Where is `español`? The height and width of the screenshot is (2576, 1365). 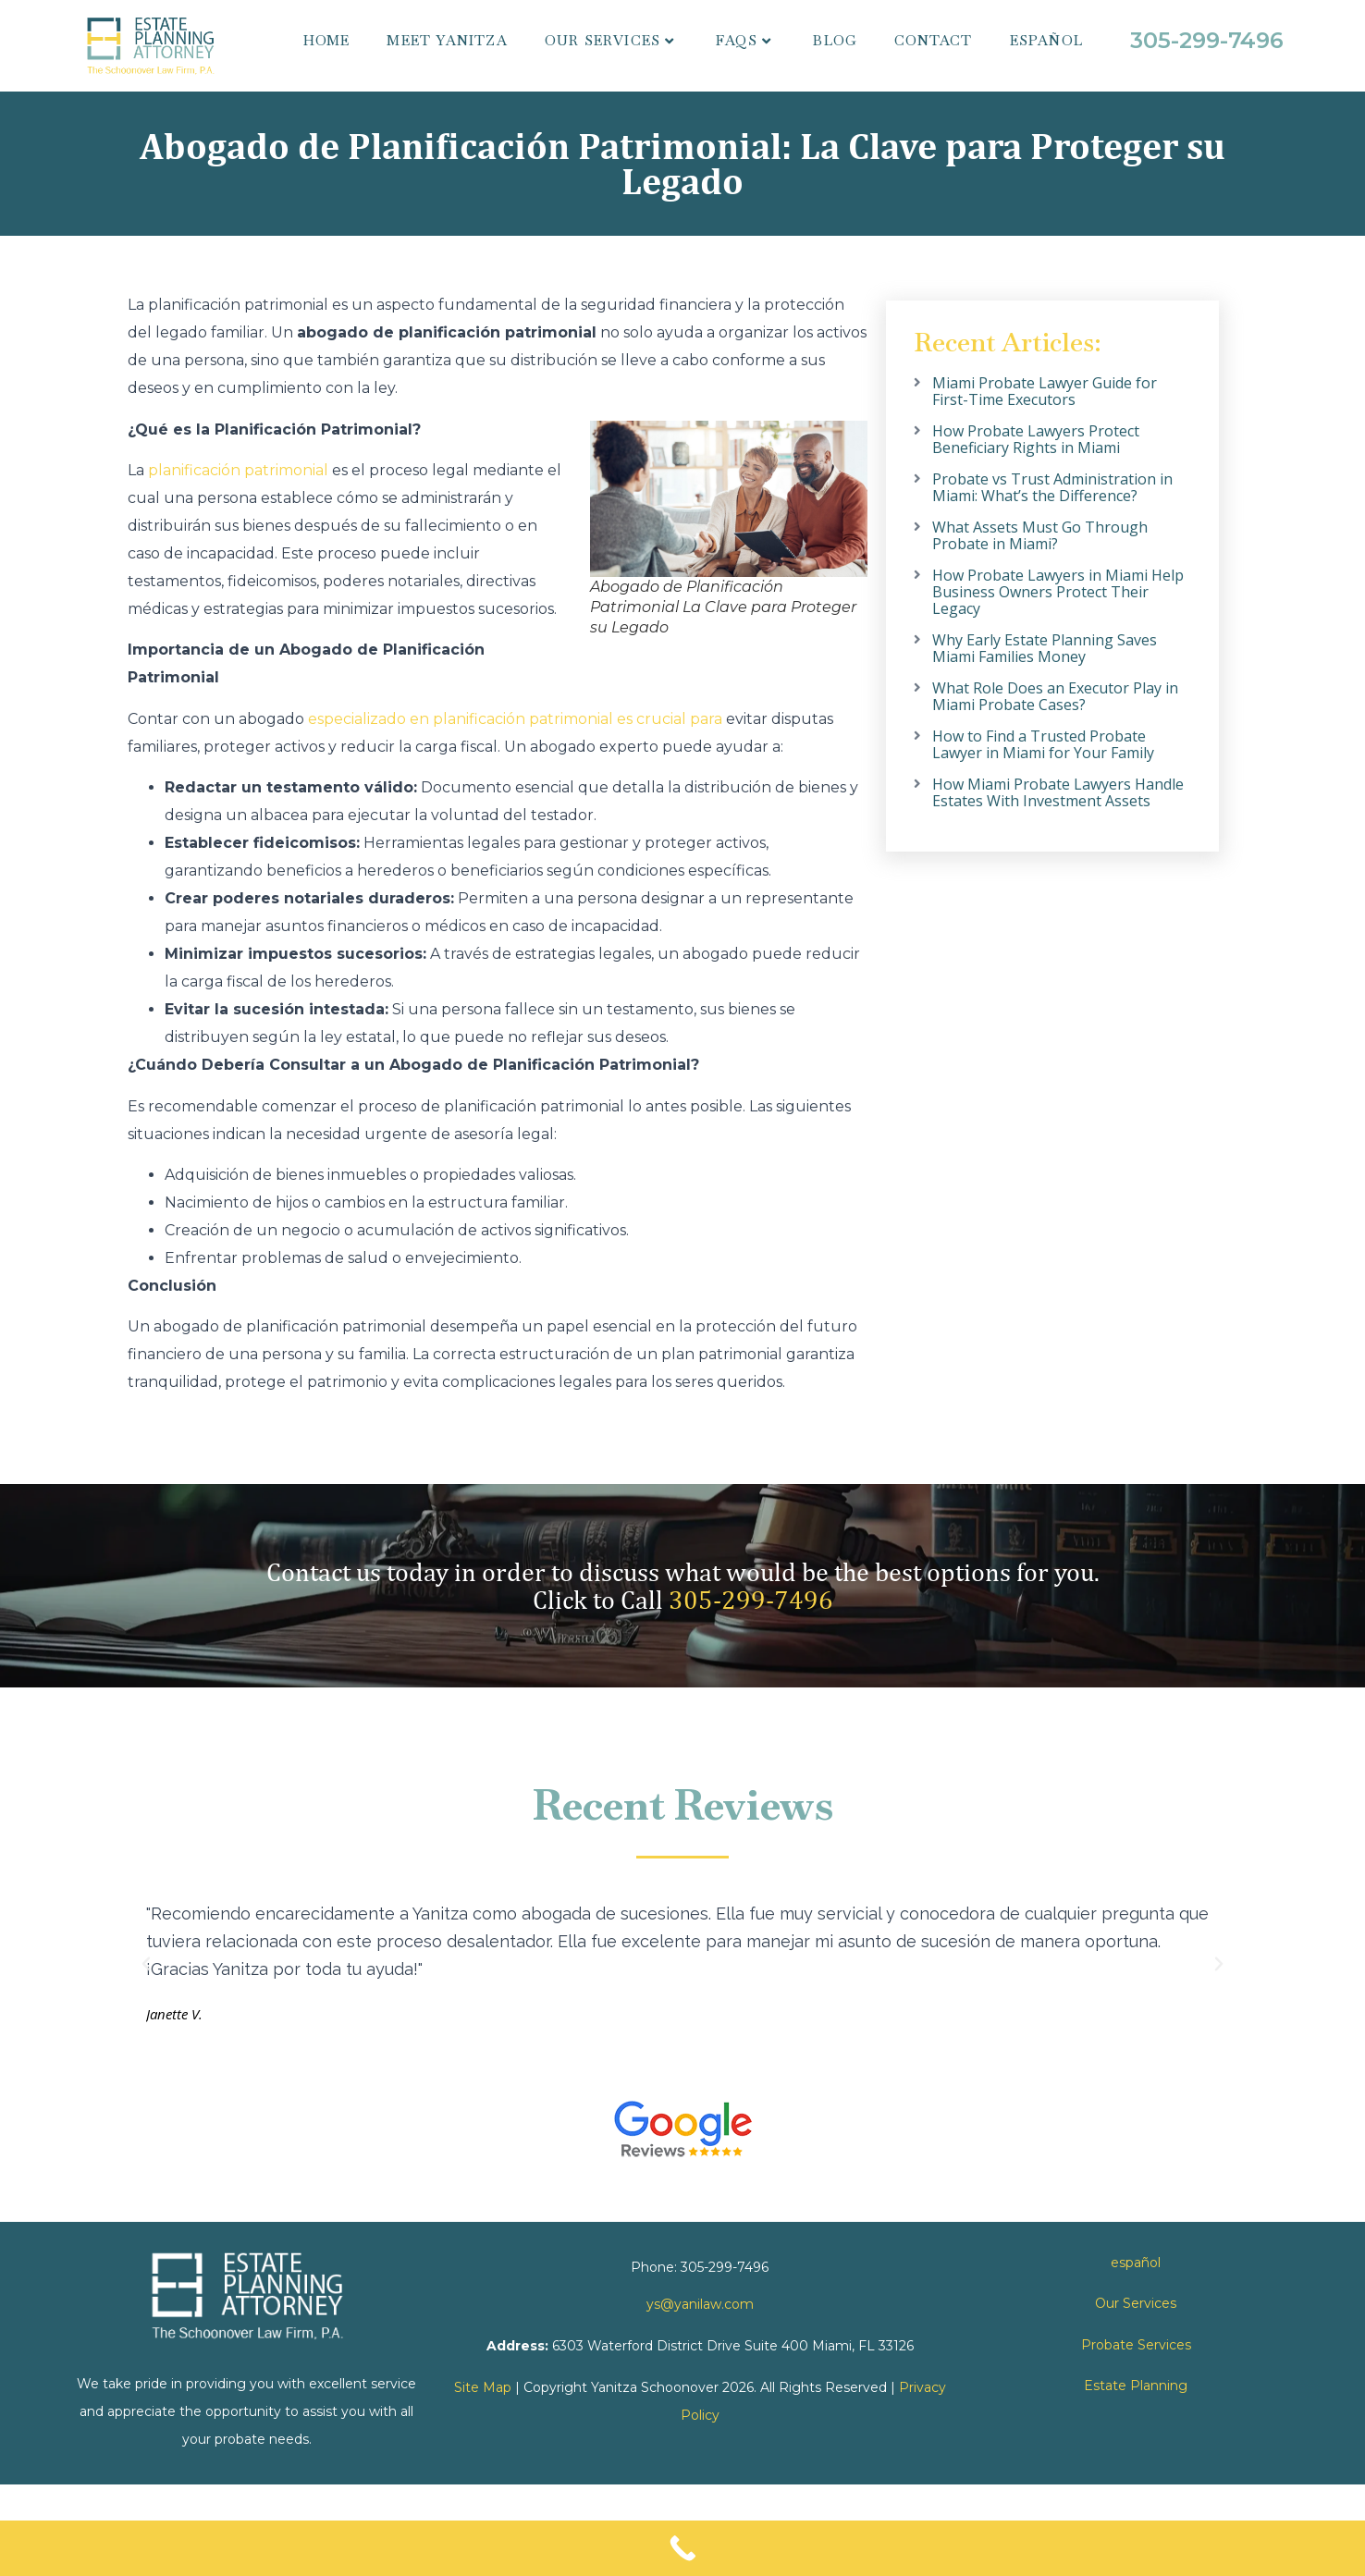
español is located at coordinates (1046, 40).